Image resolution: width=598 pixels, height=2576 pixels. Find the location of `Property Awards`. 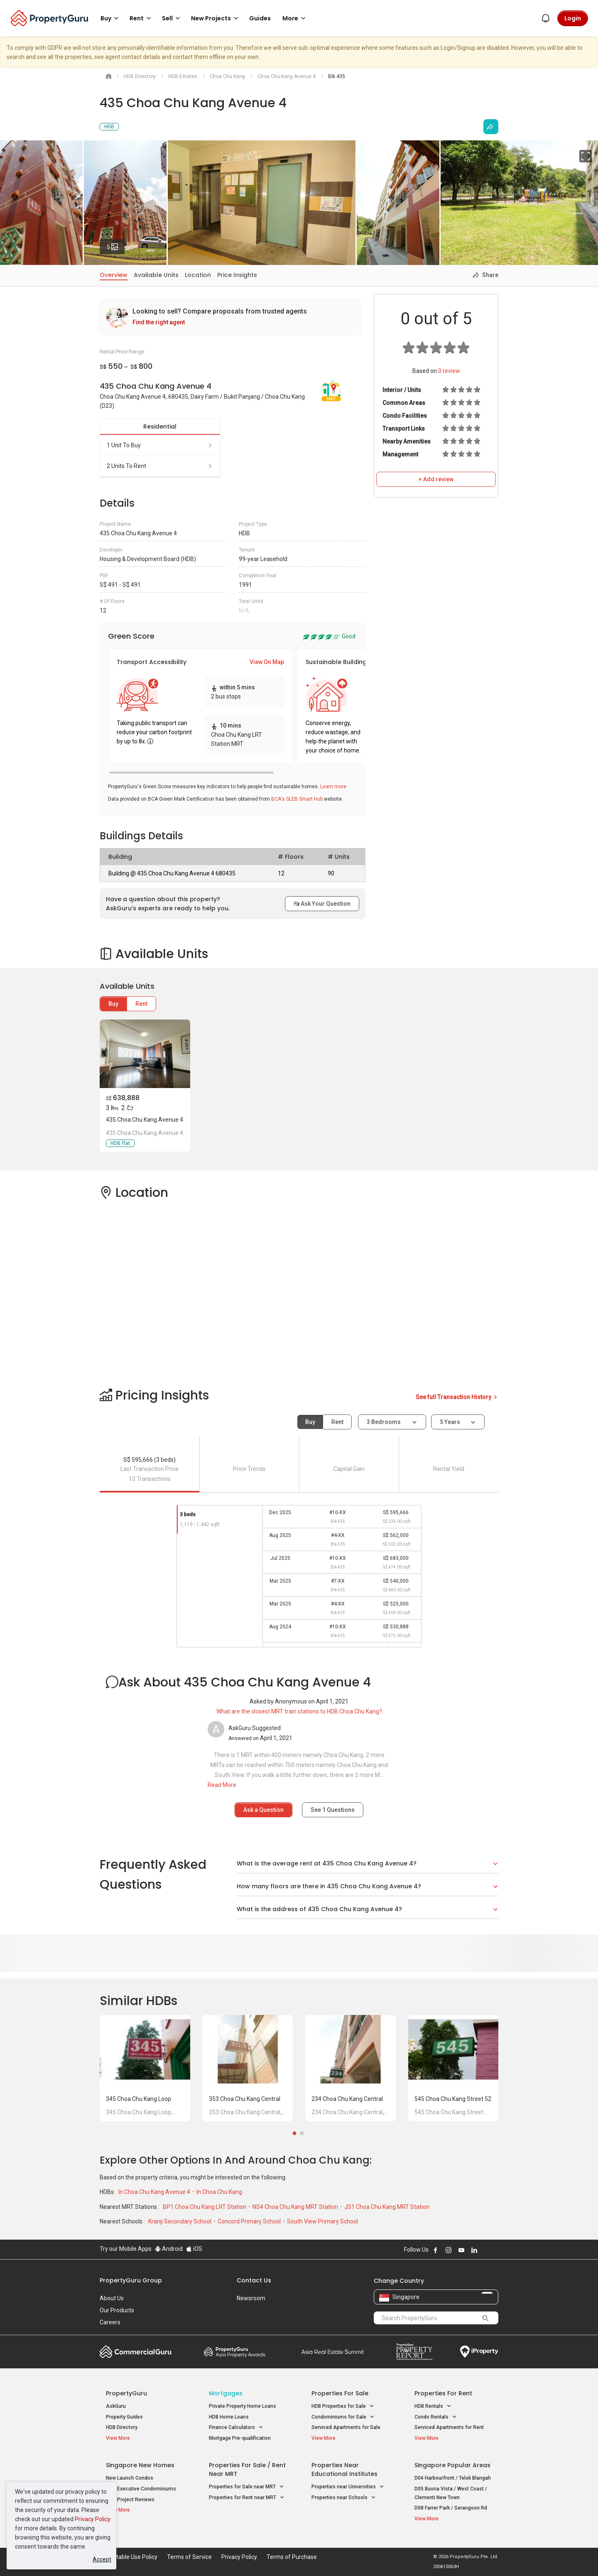

Property Awards is located at coordinates (234, 2351).